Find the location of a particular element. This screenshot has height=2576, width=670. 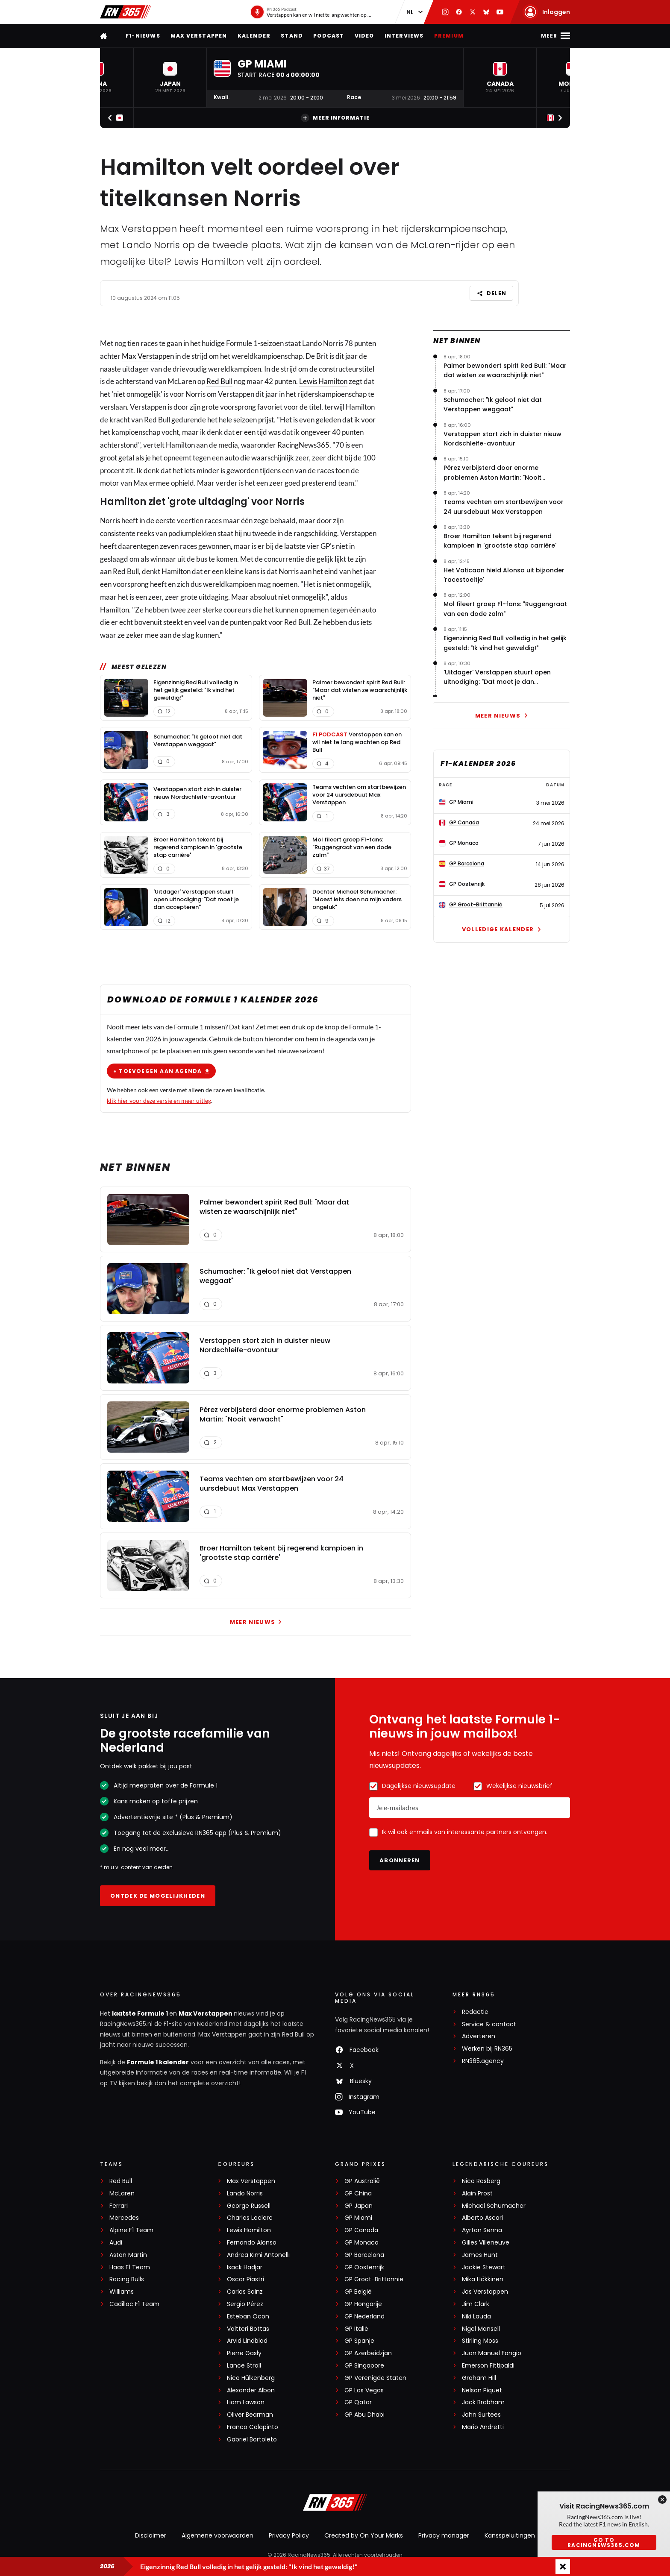

Privacy Policy is located at coordinates (289, 2535).